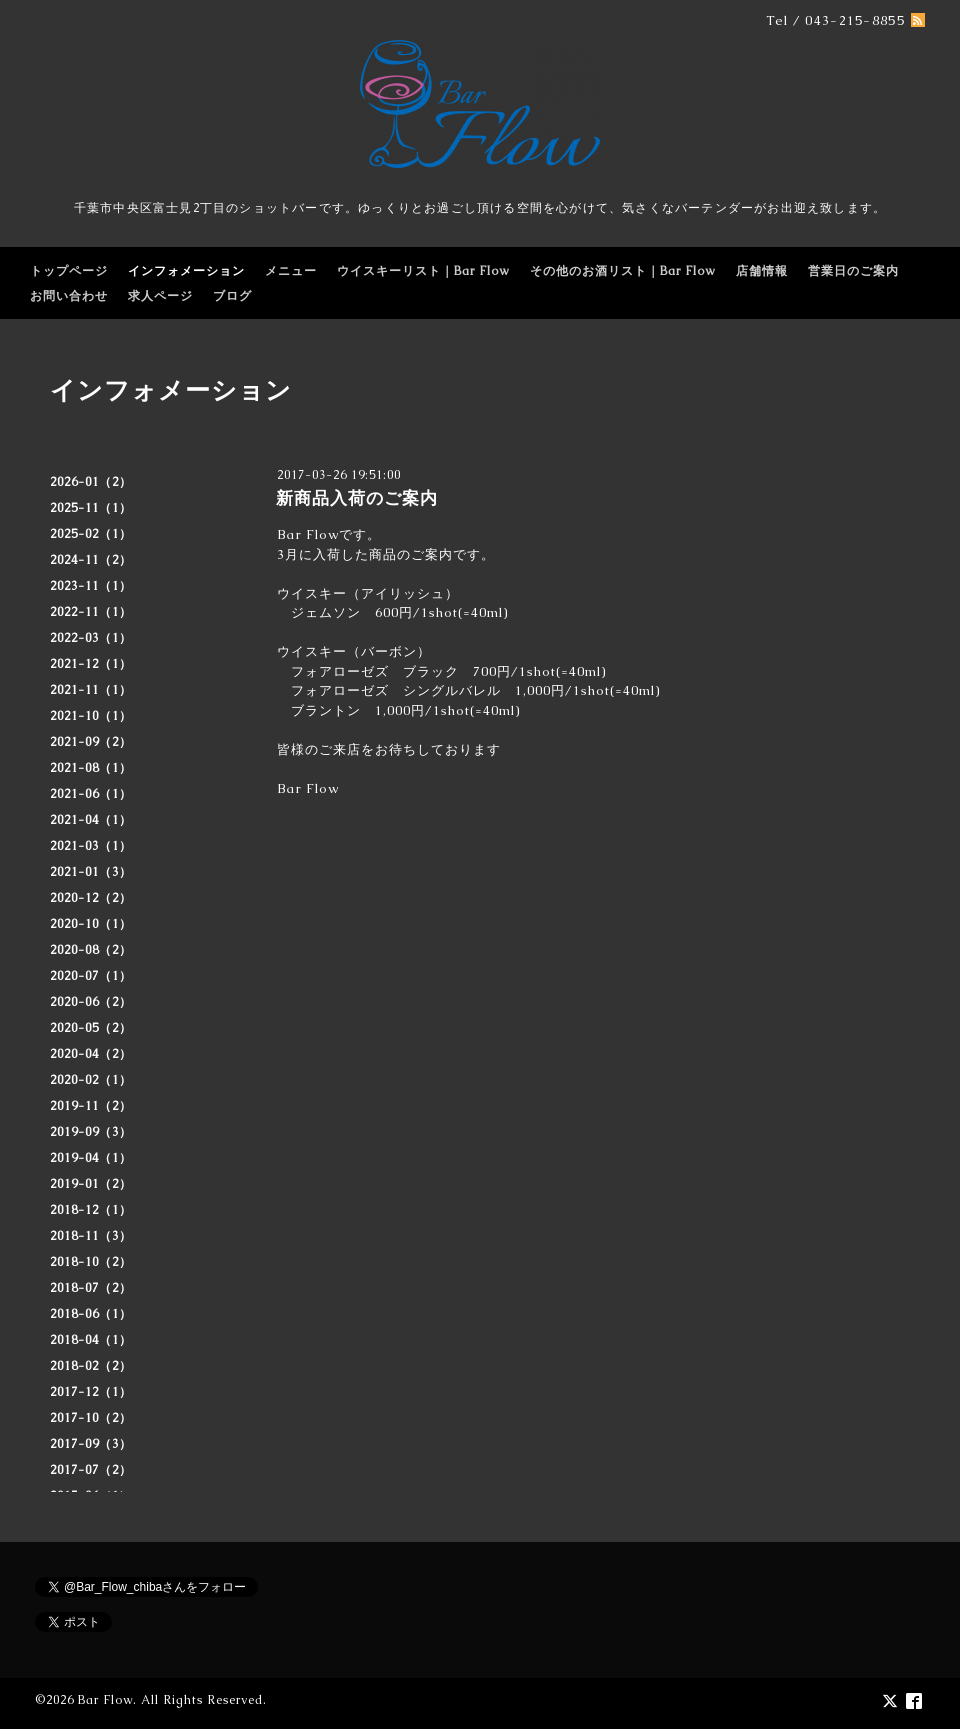 Image resolution: width=960 pixels, height=1729 pixels. Describe the element at coordinates (91, 612) in the screenshot. I see `2022-11（1）` at that location.